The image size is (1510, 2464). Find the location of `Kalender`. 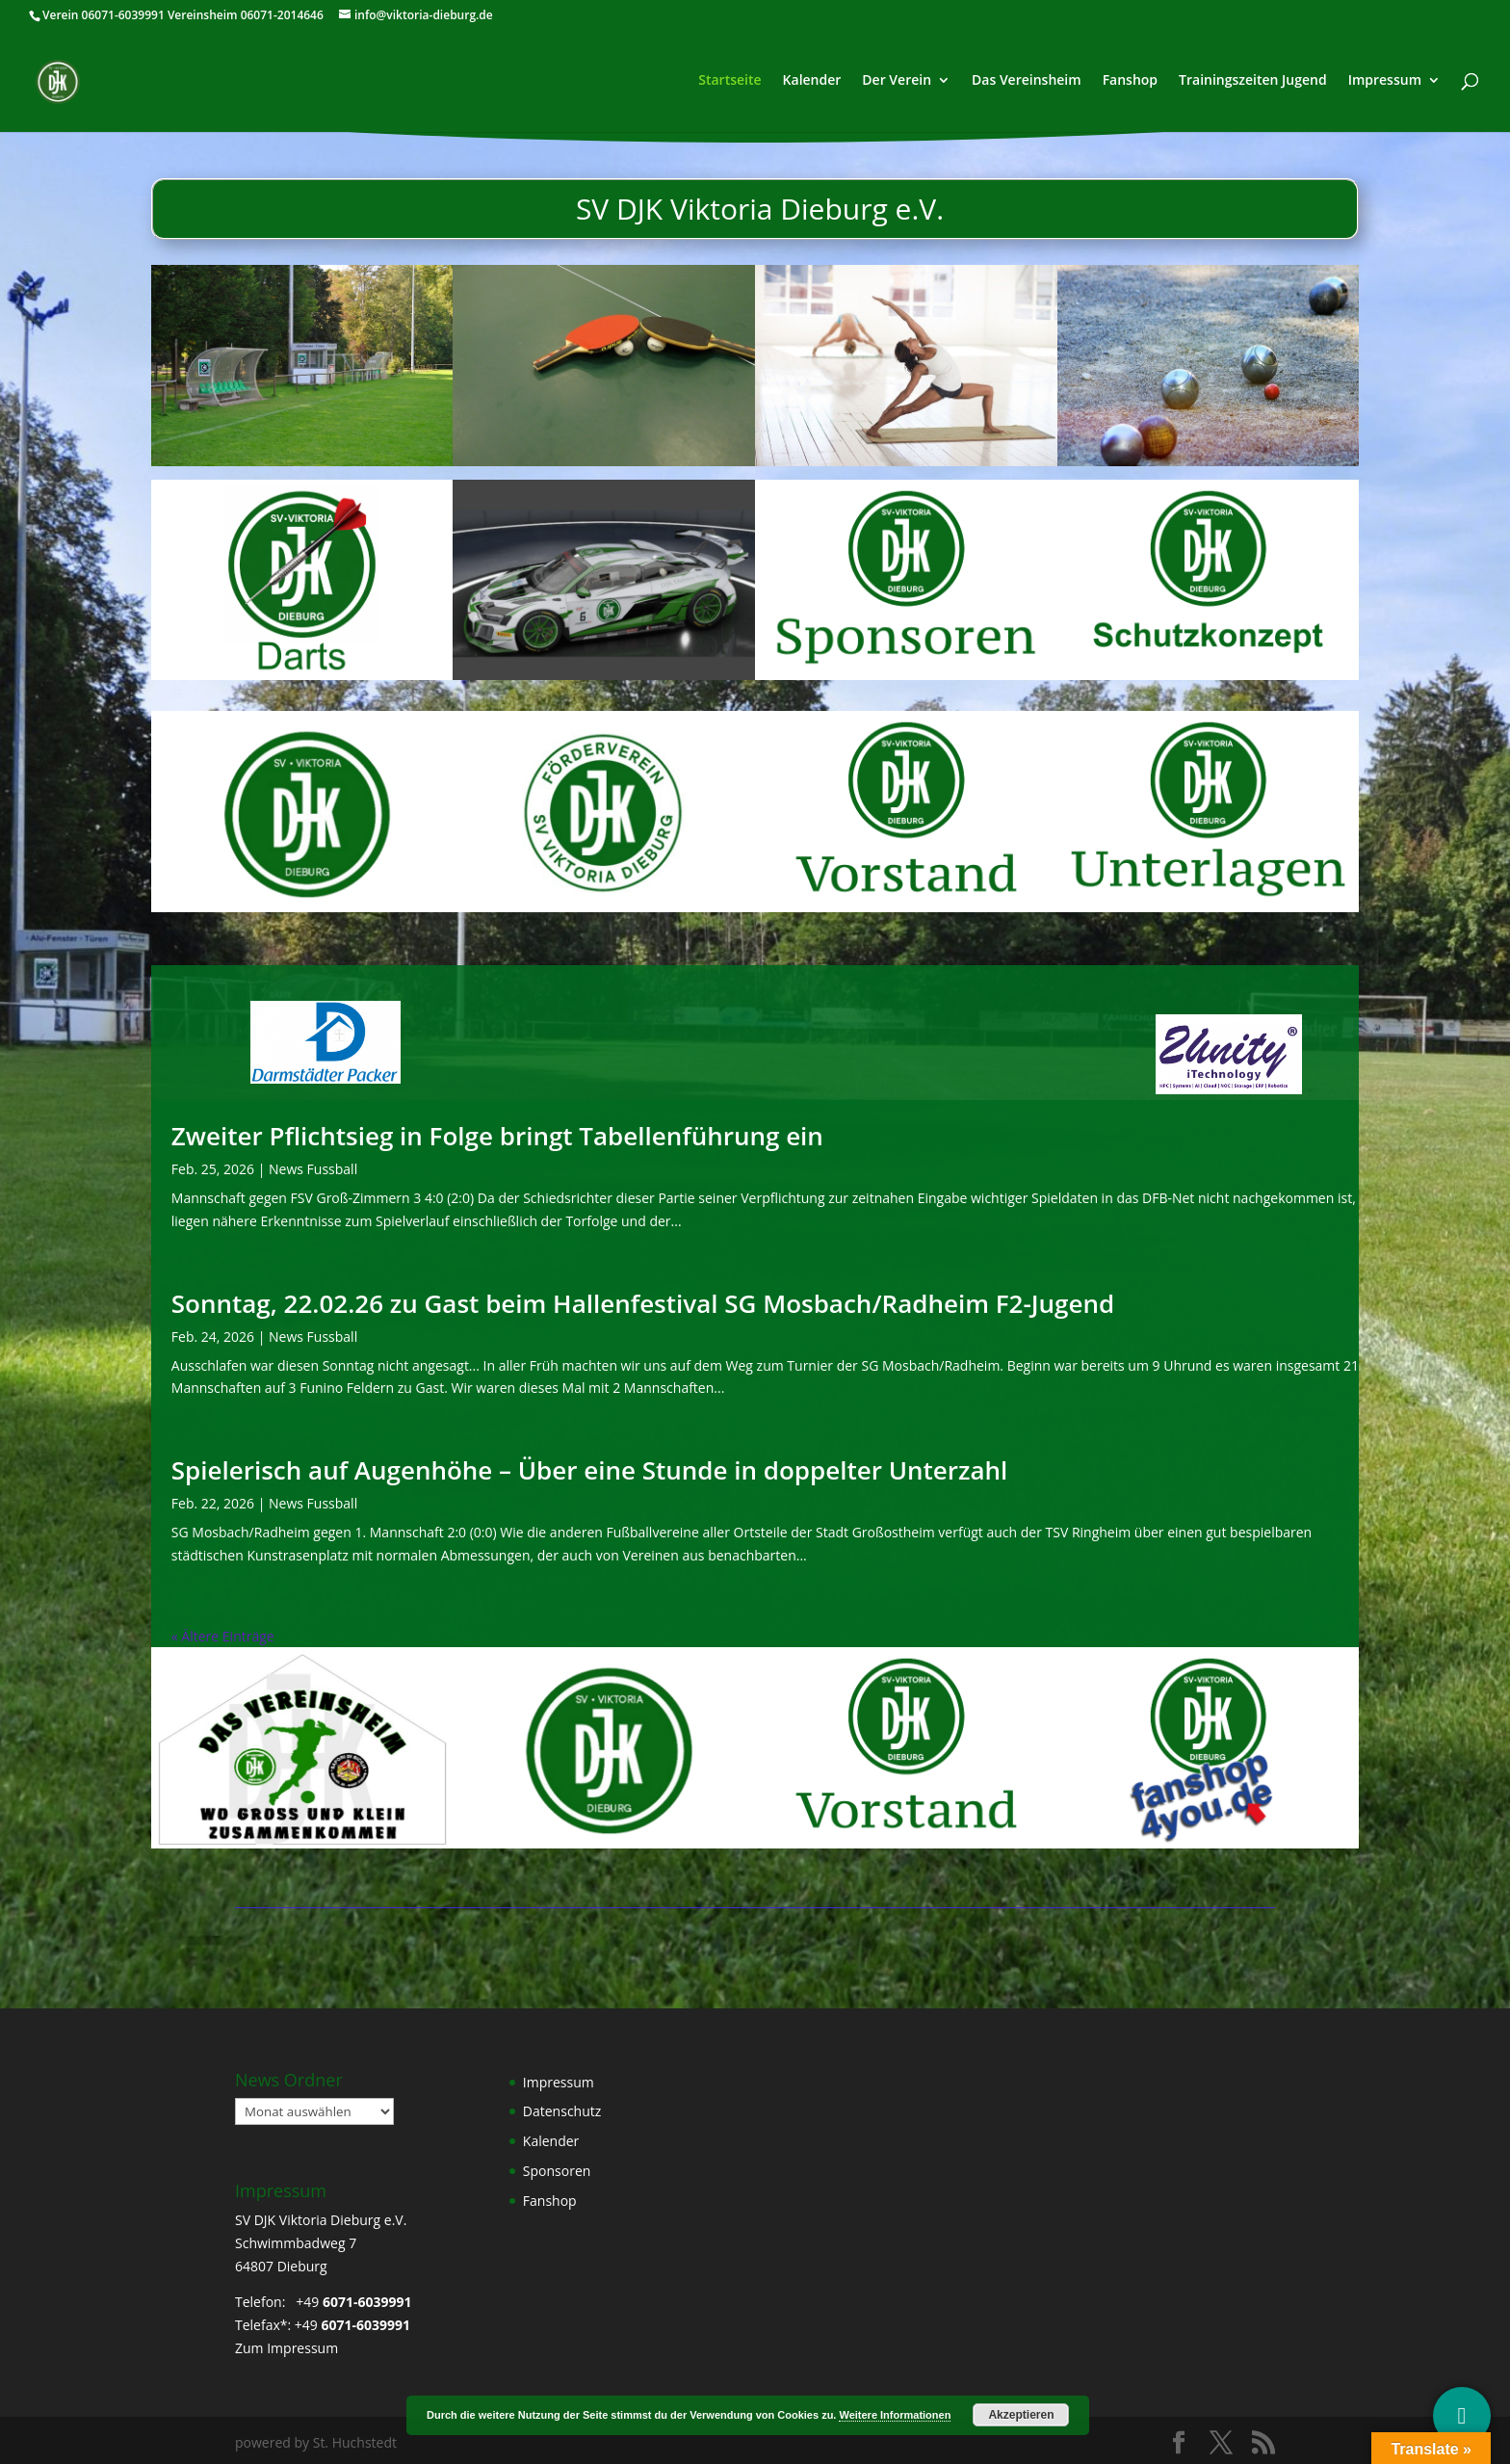

Kalender is located at coordinates (812, 82).